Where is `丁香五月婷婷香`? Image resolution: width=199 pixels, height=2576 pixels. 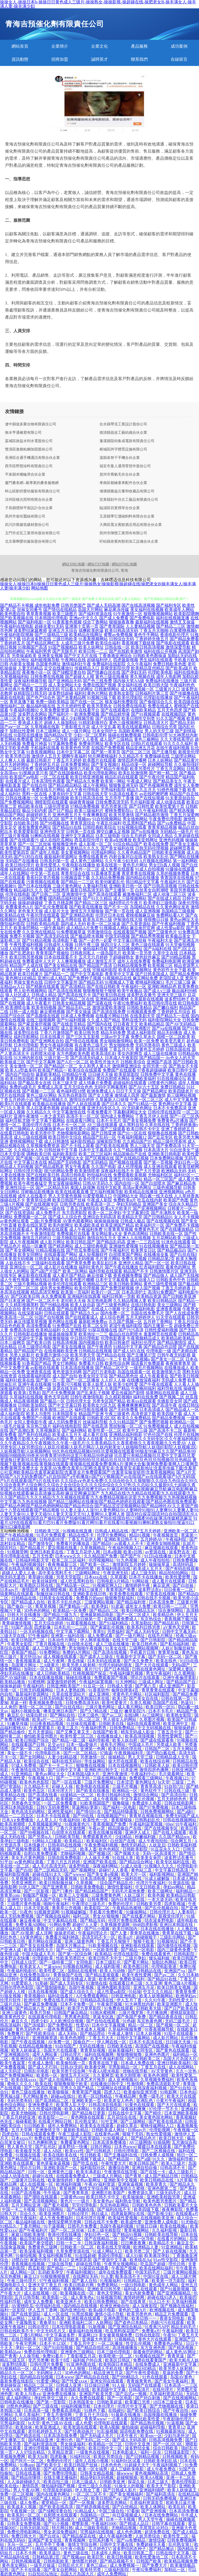
丁香五月婷婷香 is located at coordinates (176, 1288).